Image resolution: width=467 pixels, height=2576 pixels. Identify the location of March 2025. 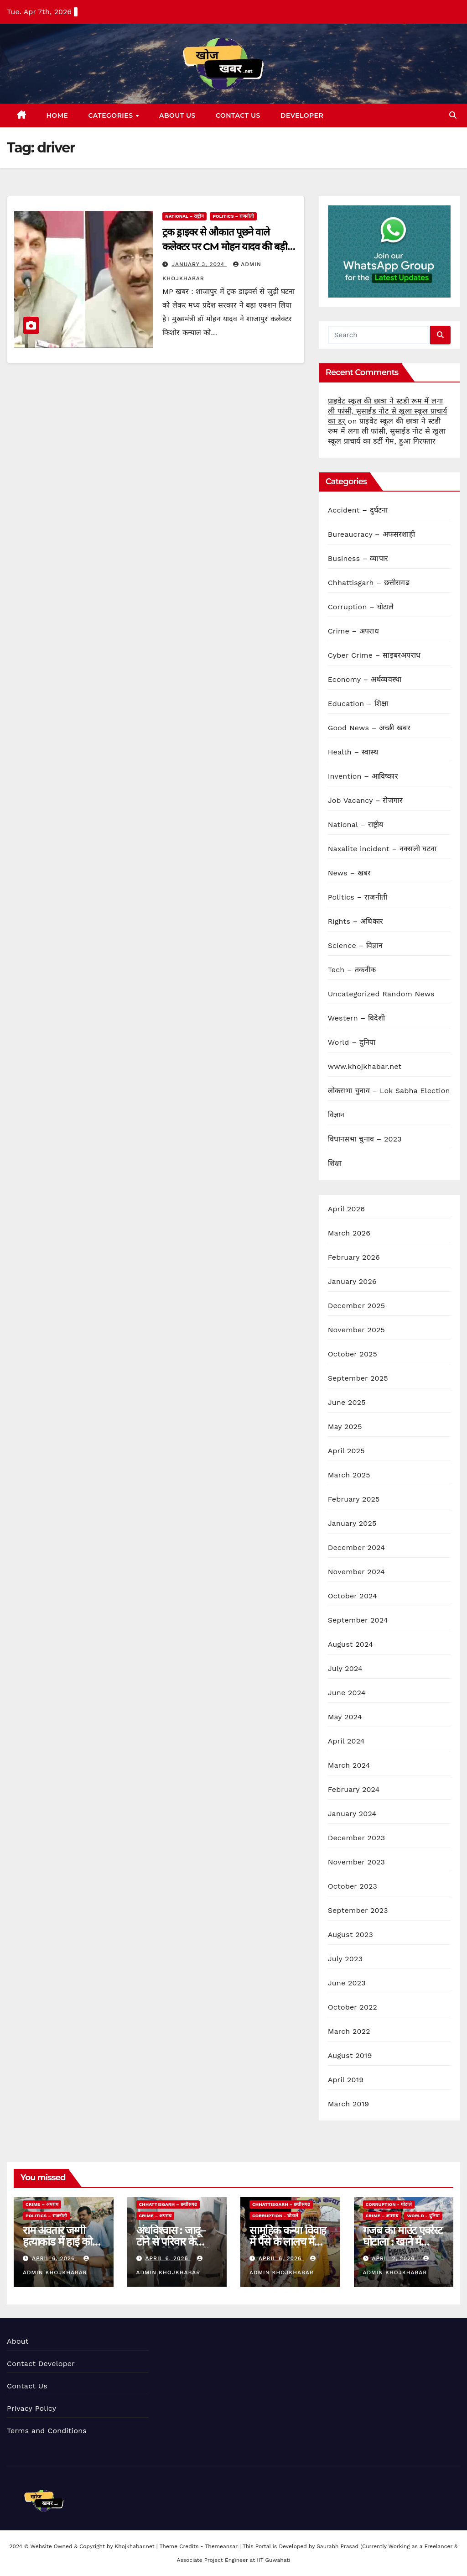
(349, 1475).